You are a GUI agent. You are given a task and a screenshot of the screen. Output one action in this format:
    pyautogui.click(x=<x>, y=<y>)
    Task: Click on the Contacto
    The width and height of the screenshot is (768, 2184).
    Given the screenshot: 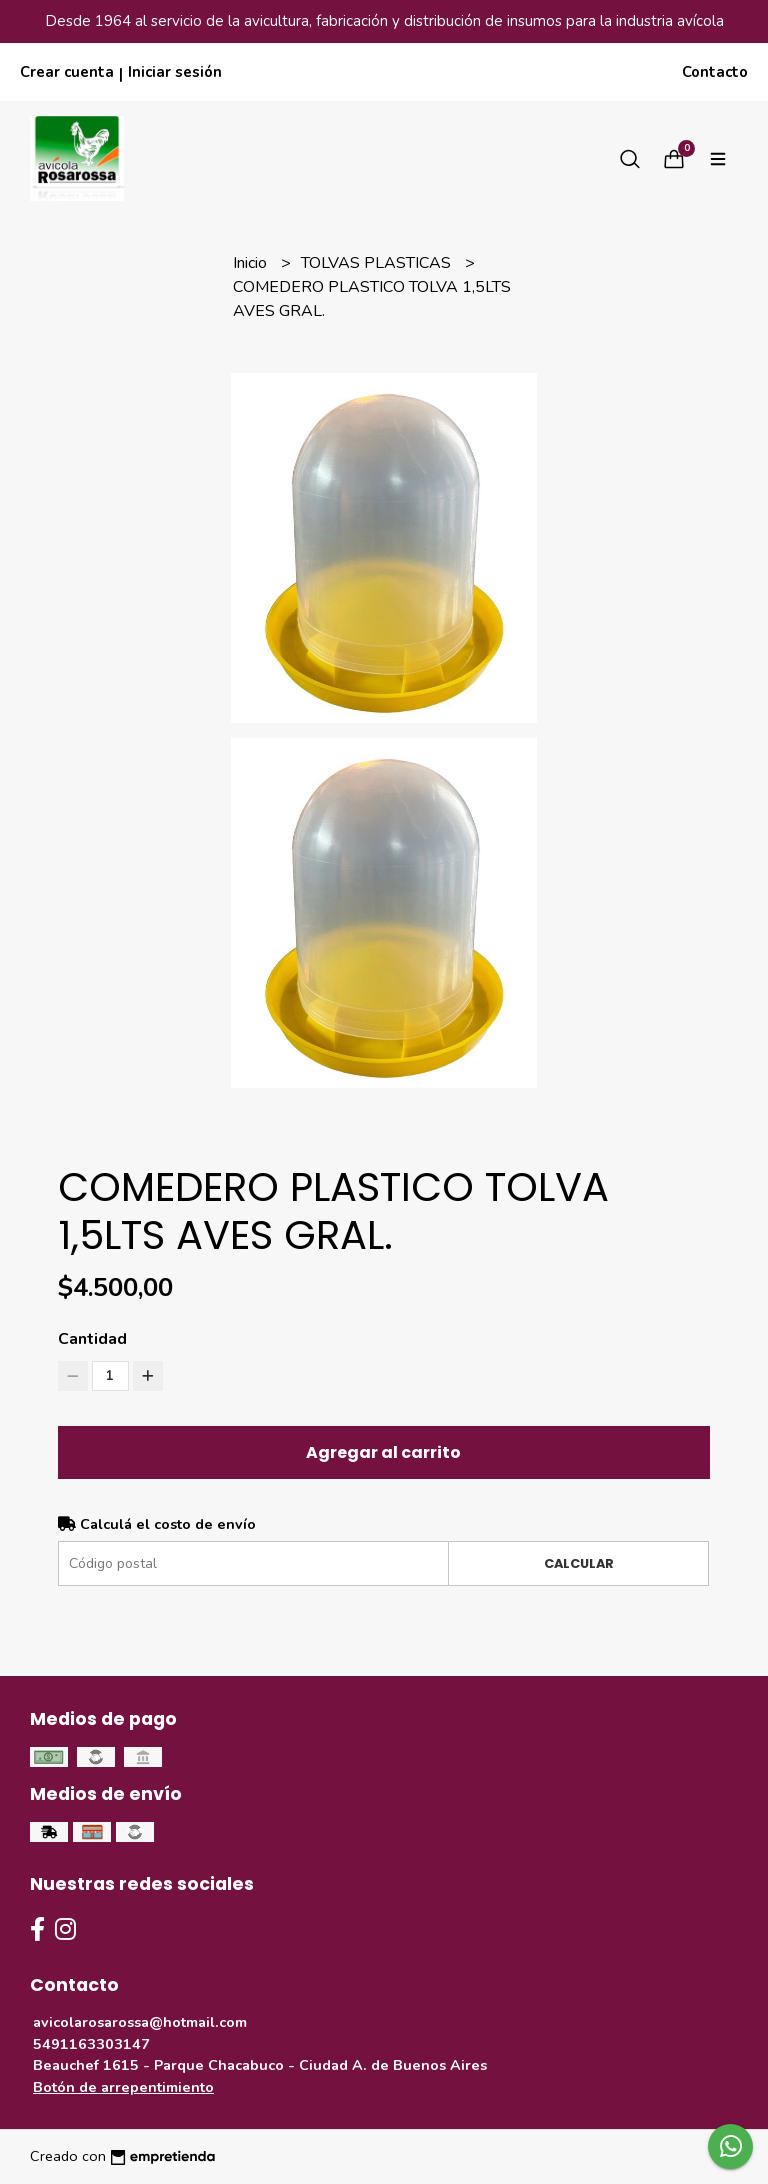 What is the action you would take?
    pyautogui.click(x=715, y=72)
    